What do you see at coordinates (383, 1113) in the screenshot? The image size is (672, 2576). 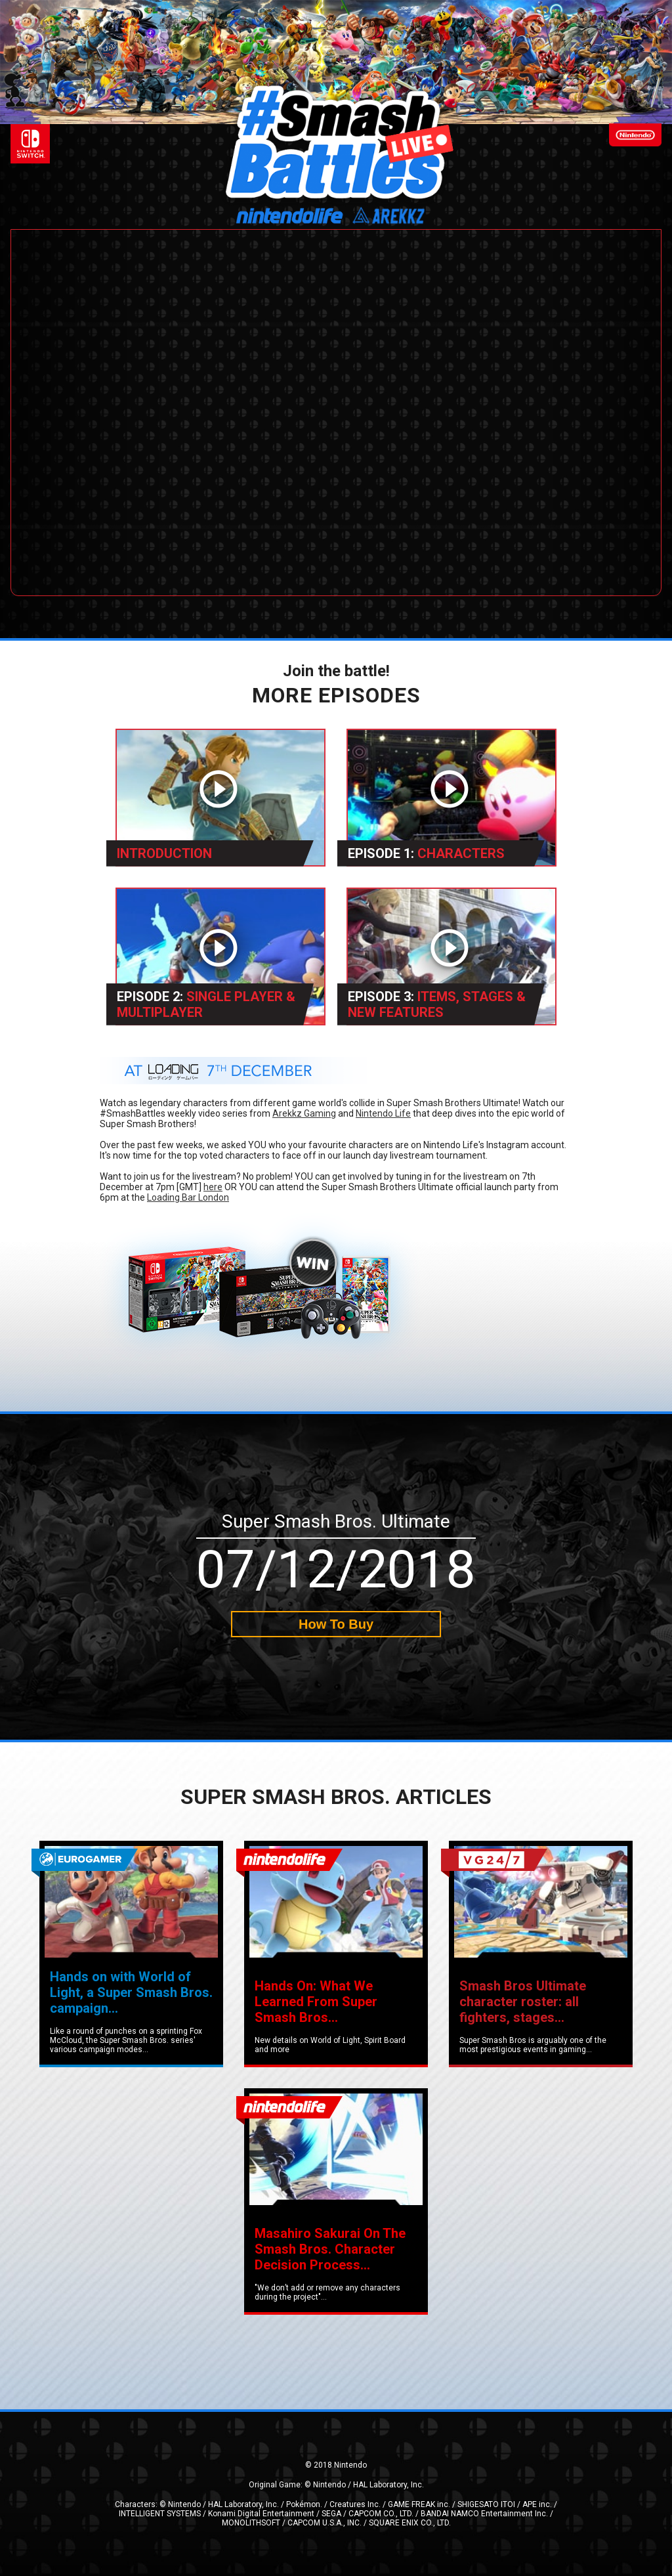 I see `Nintendo Life` at bounding box center [383, 1113].